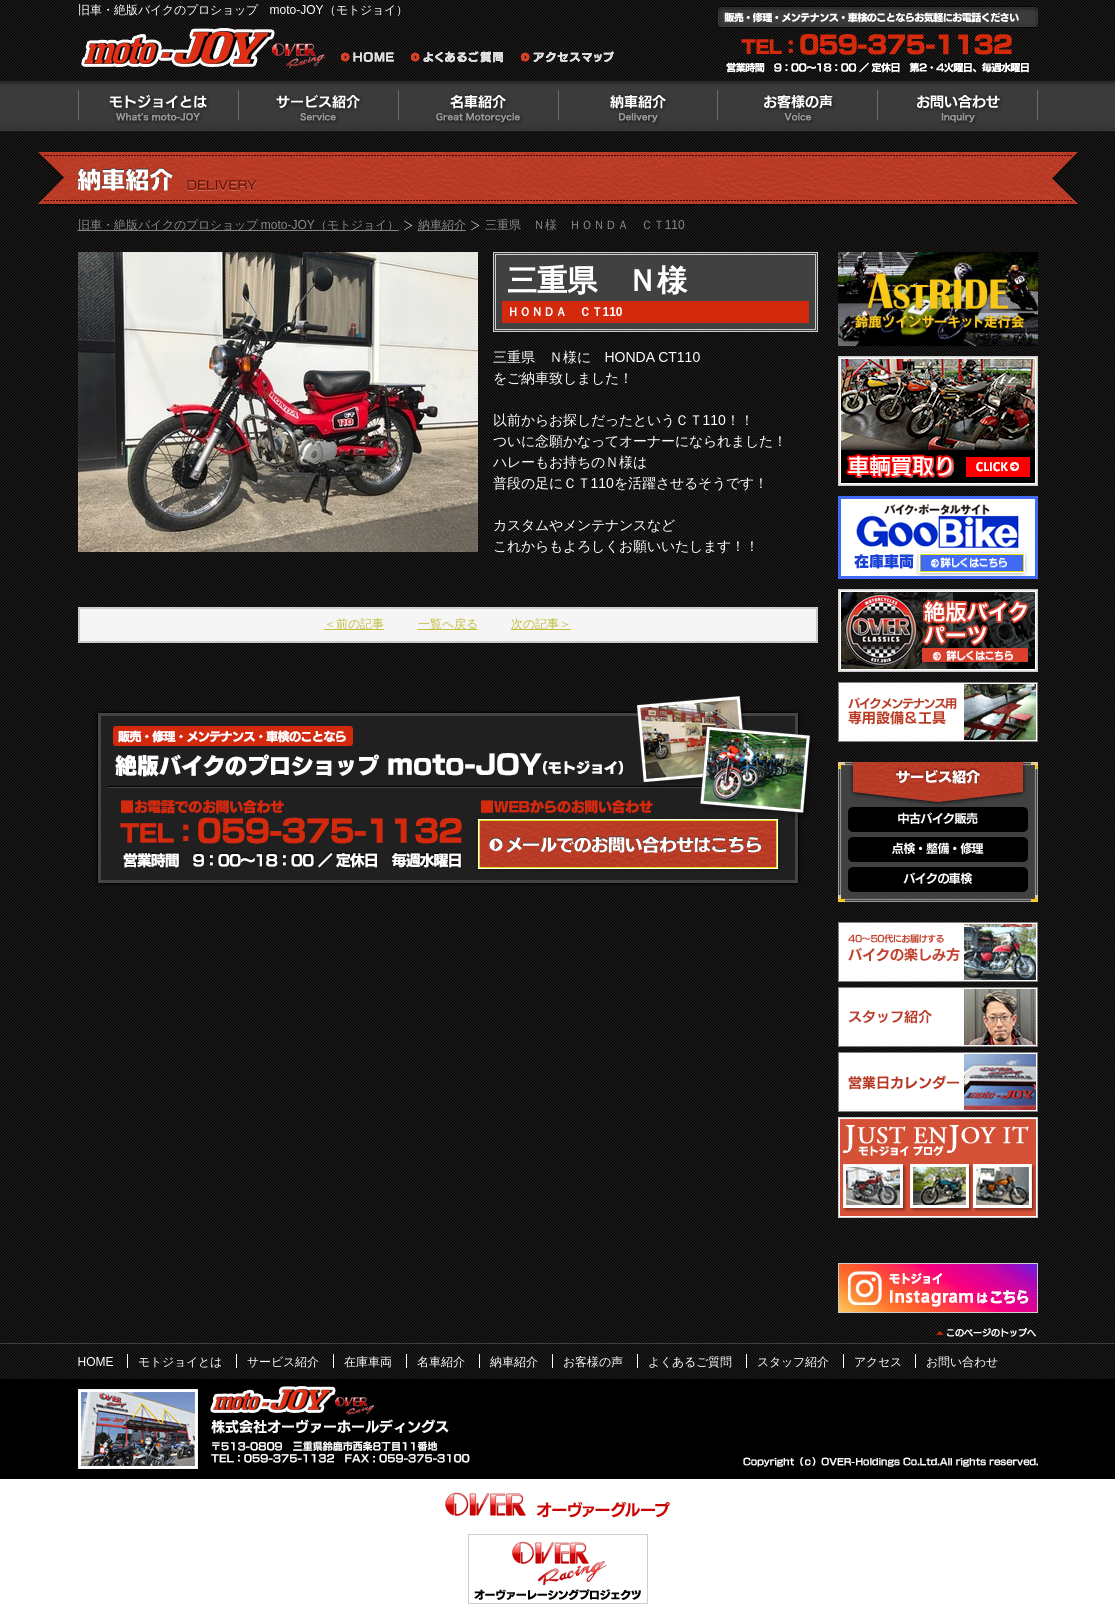  What do you see at coordinates (938, 849) in the screenshot?
I see `点検・整備・修理` at bounding box center [938, 849].